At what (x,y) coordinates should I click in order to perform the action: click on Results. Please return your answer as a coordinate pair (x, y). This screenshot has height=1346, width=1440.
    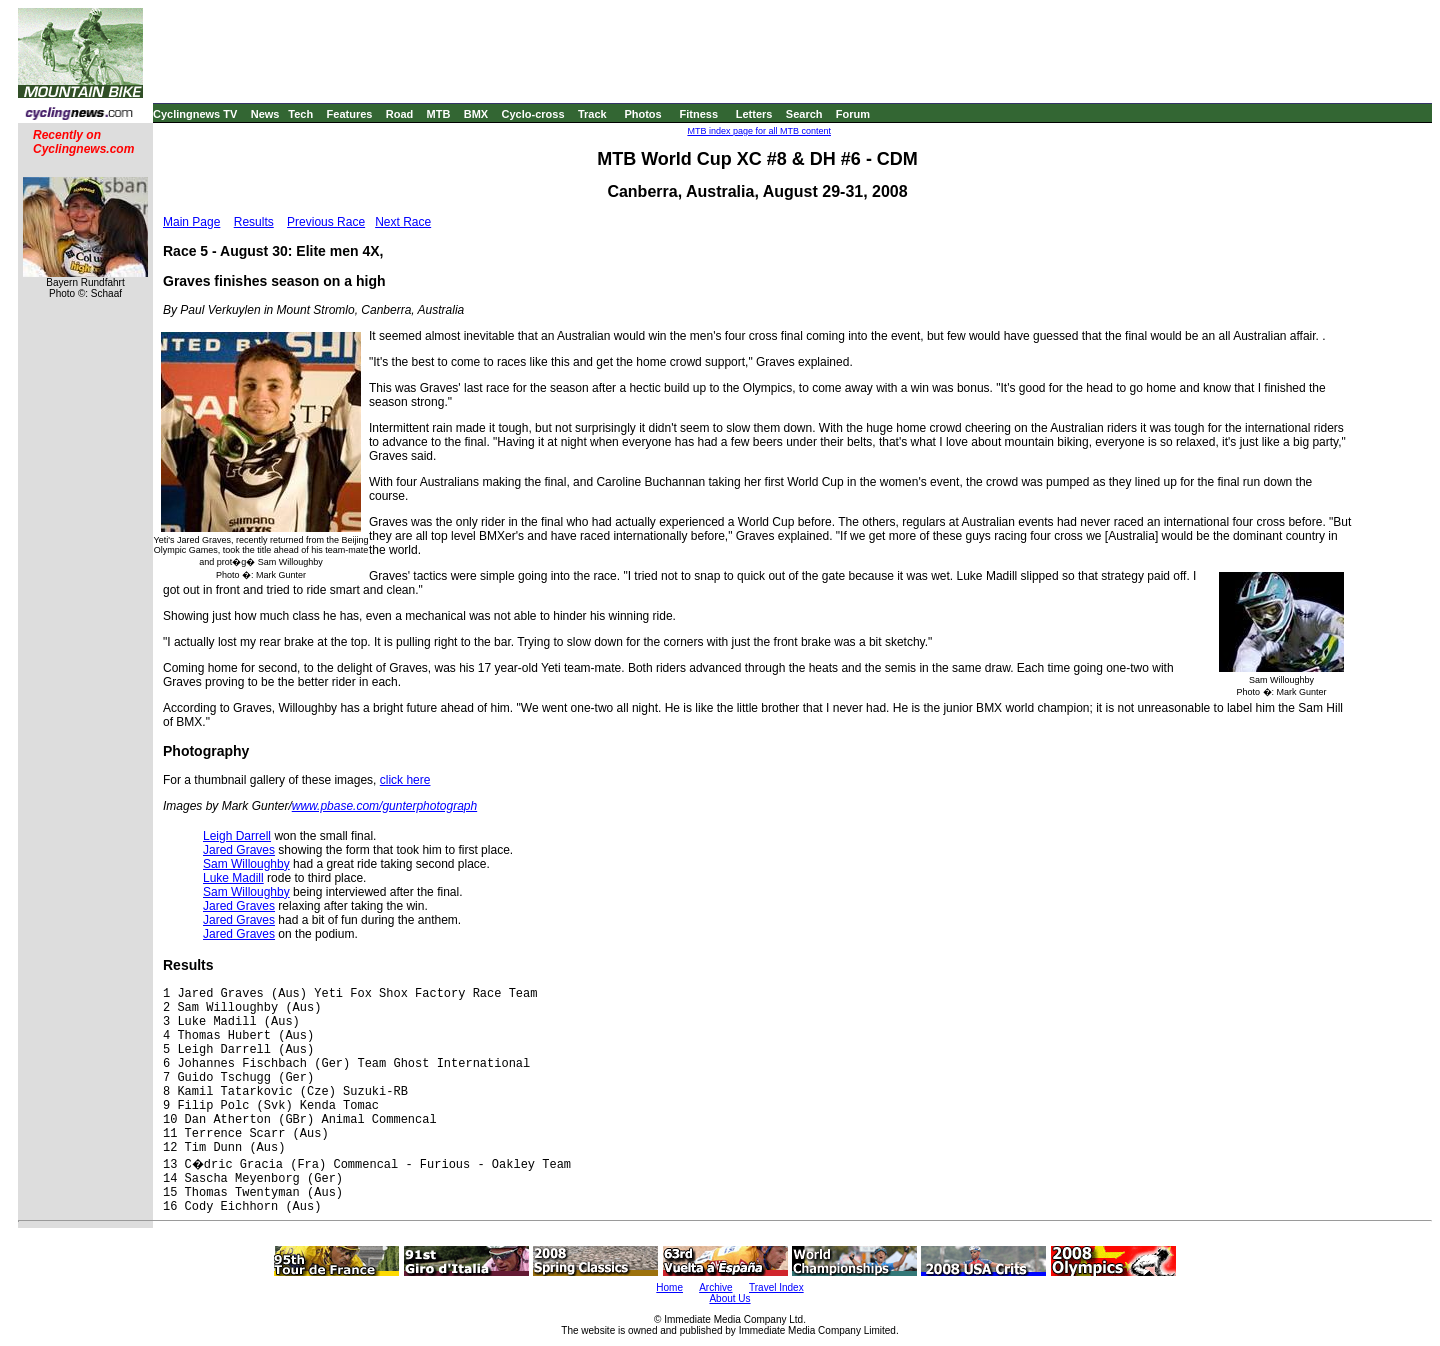
    Looking at the image, I should click on (254, 222).